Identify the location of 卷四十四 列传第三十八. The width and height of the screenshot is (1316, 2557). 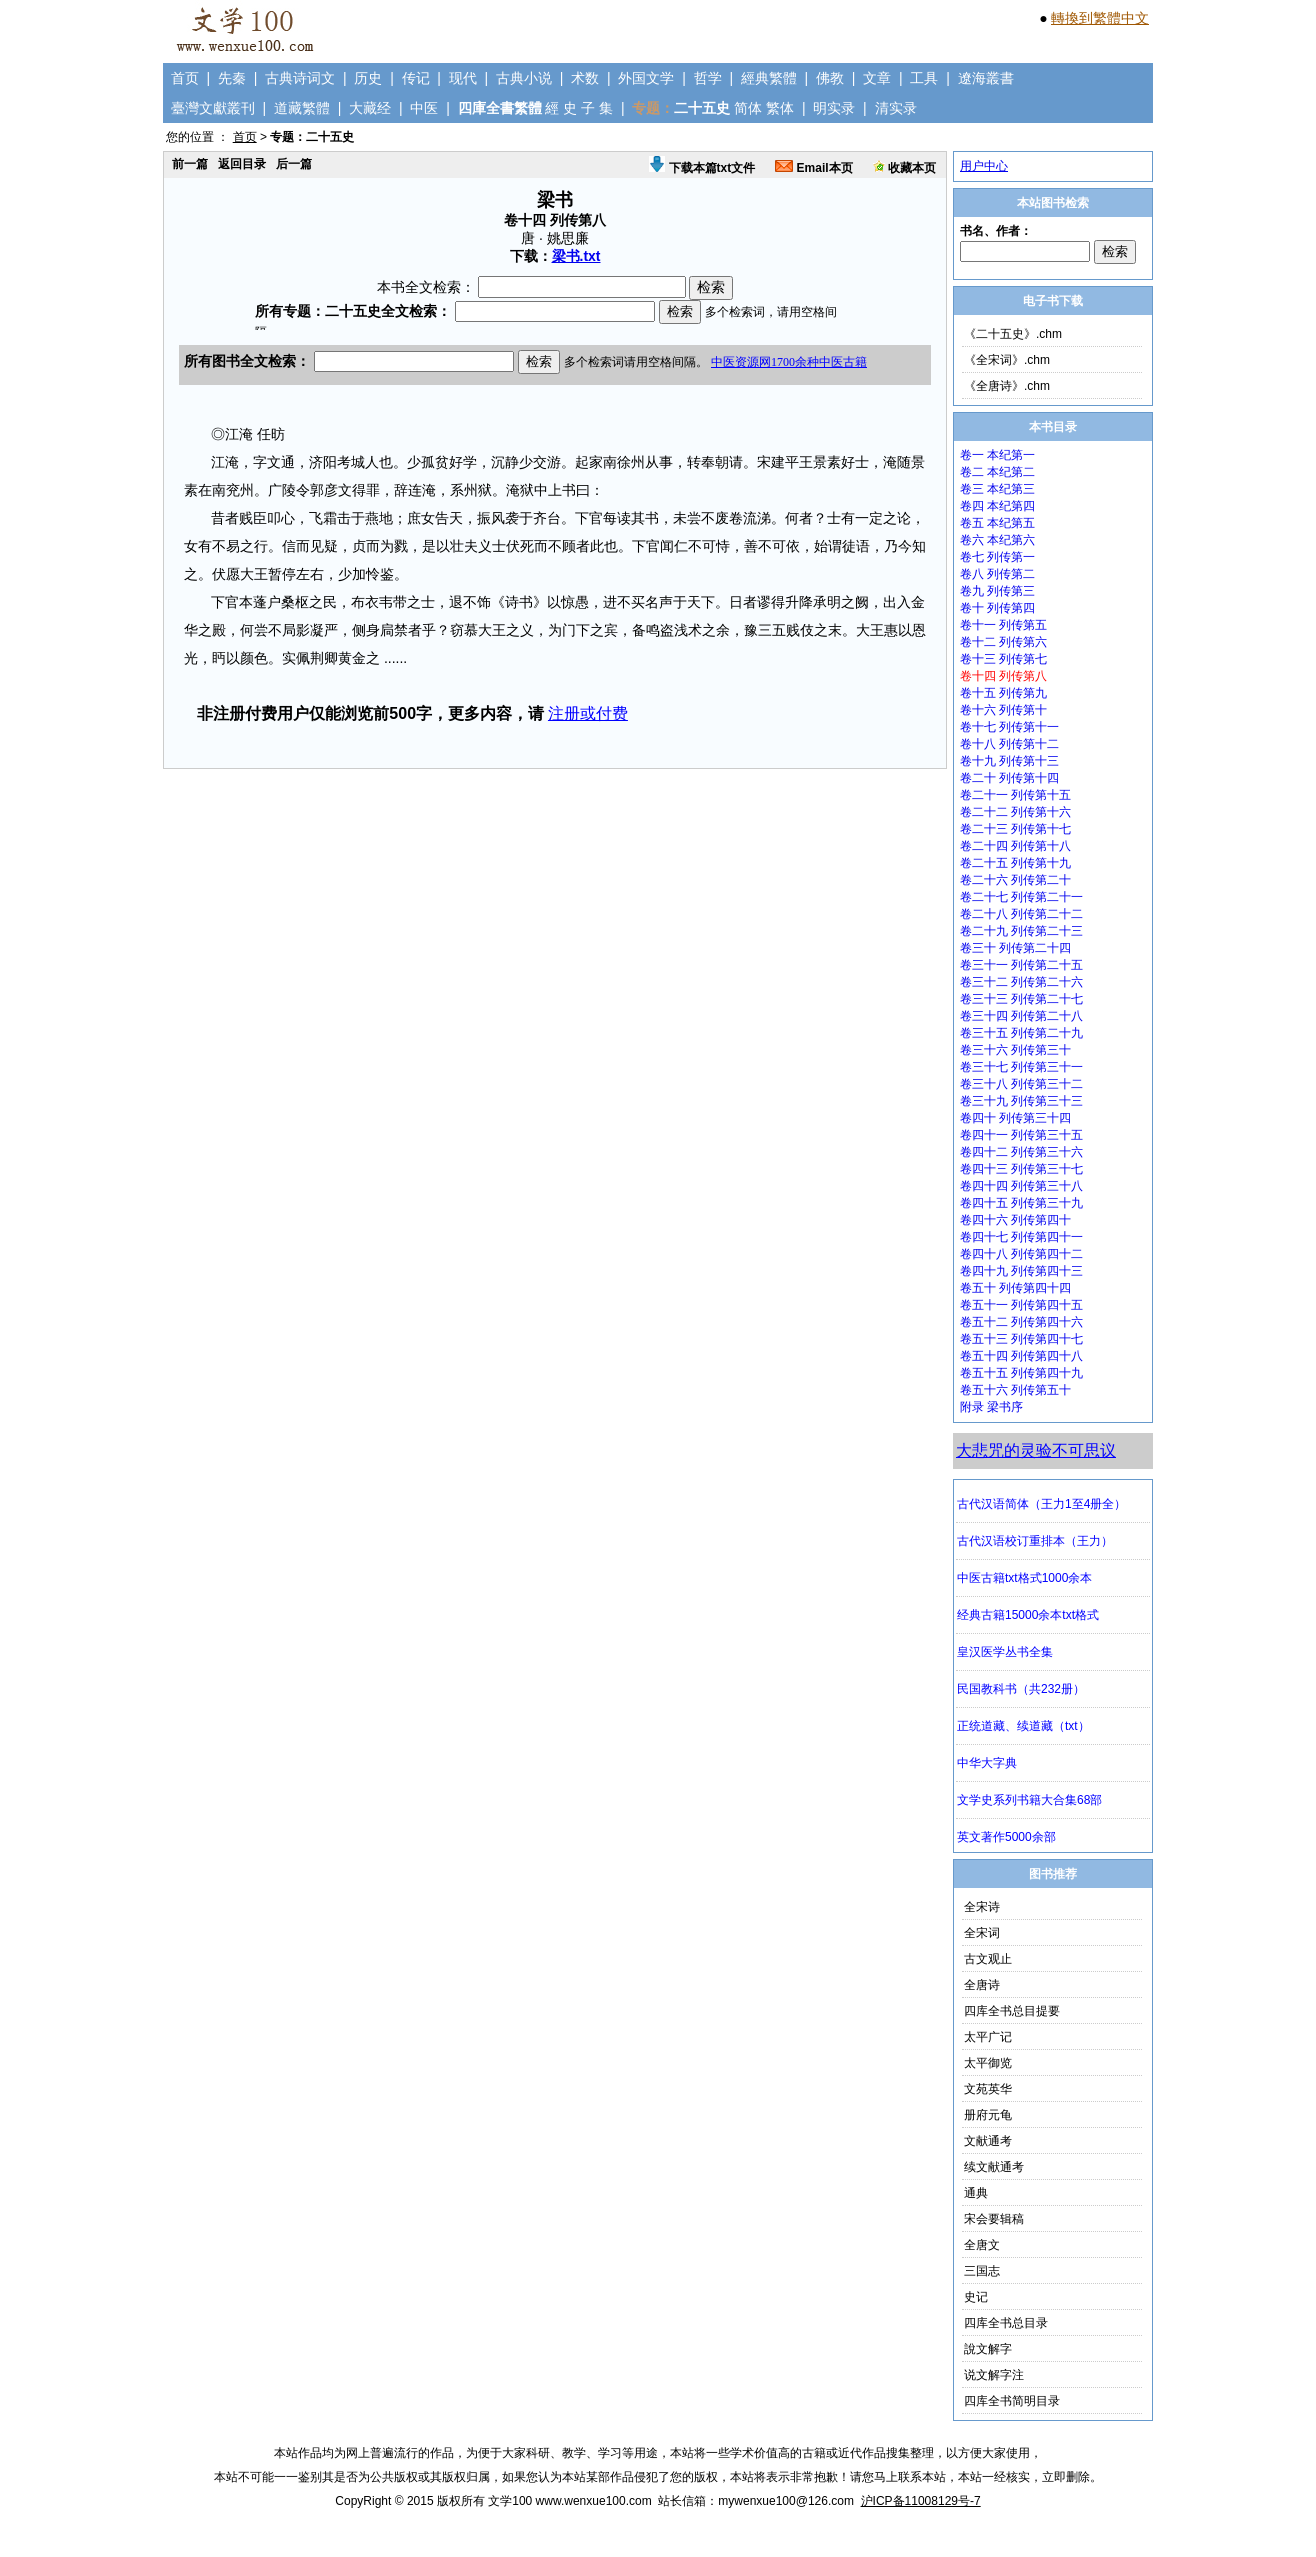
(1021, 1186).